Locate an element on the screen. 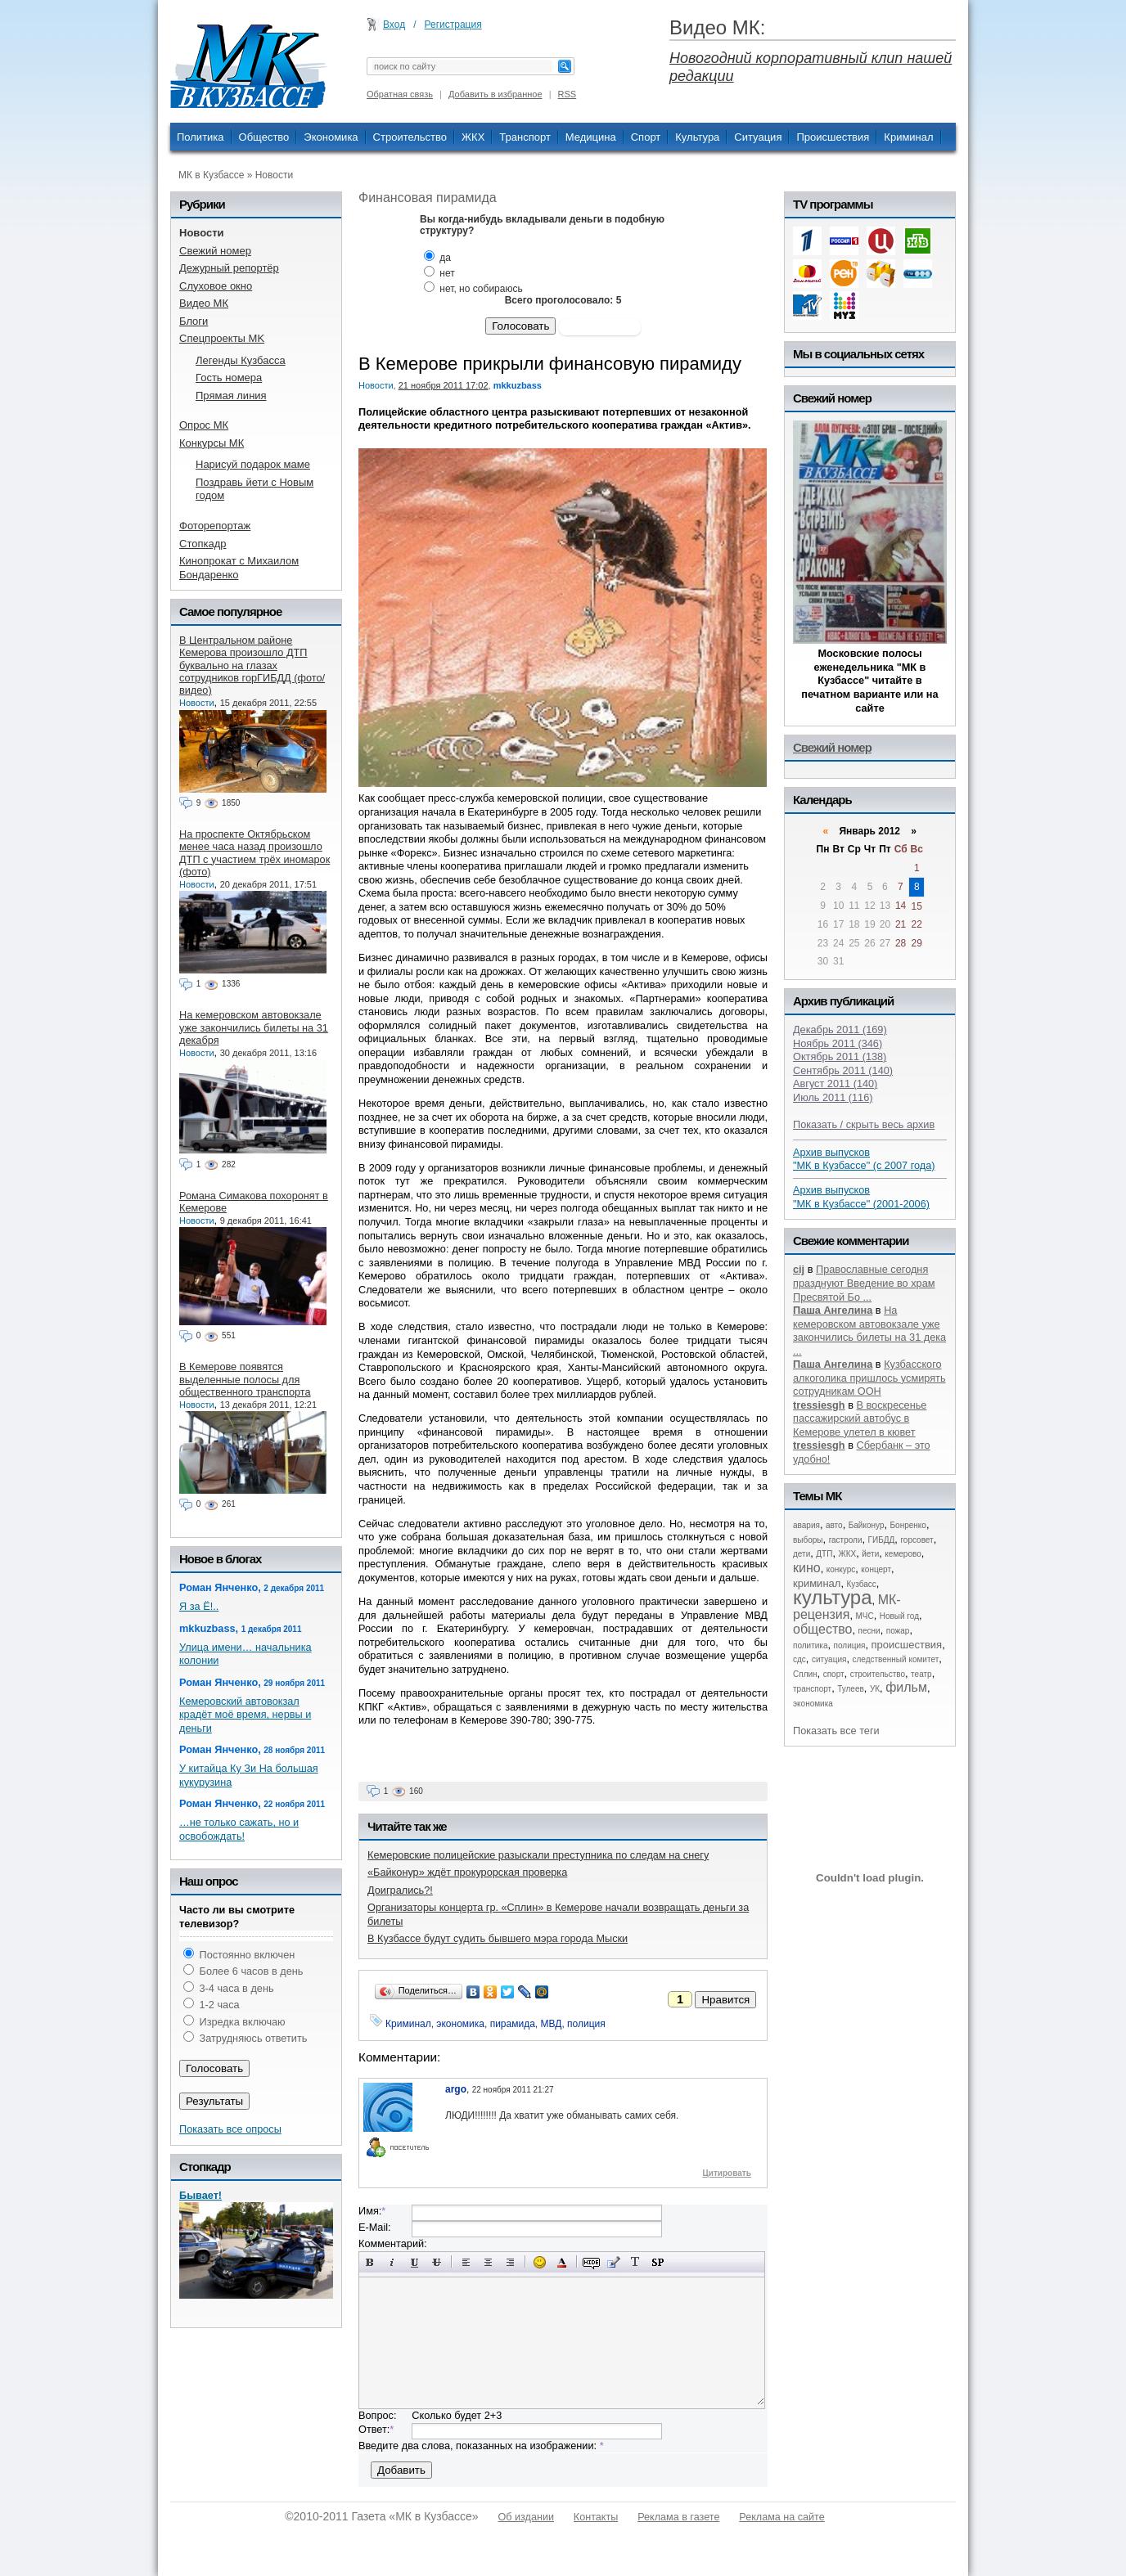 This screenshot has width=1126, height=2576. Архив выпусков "МК в Кузбассе" (2001-2006) is located at coordinates (861, 1197).